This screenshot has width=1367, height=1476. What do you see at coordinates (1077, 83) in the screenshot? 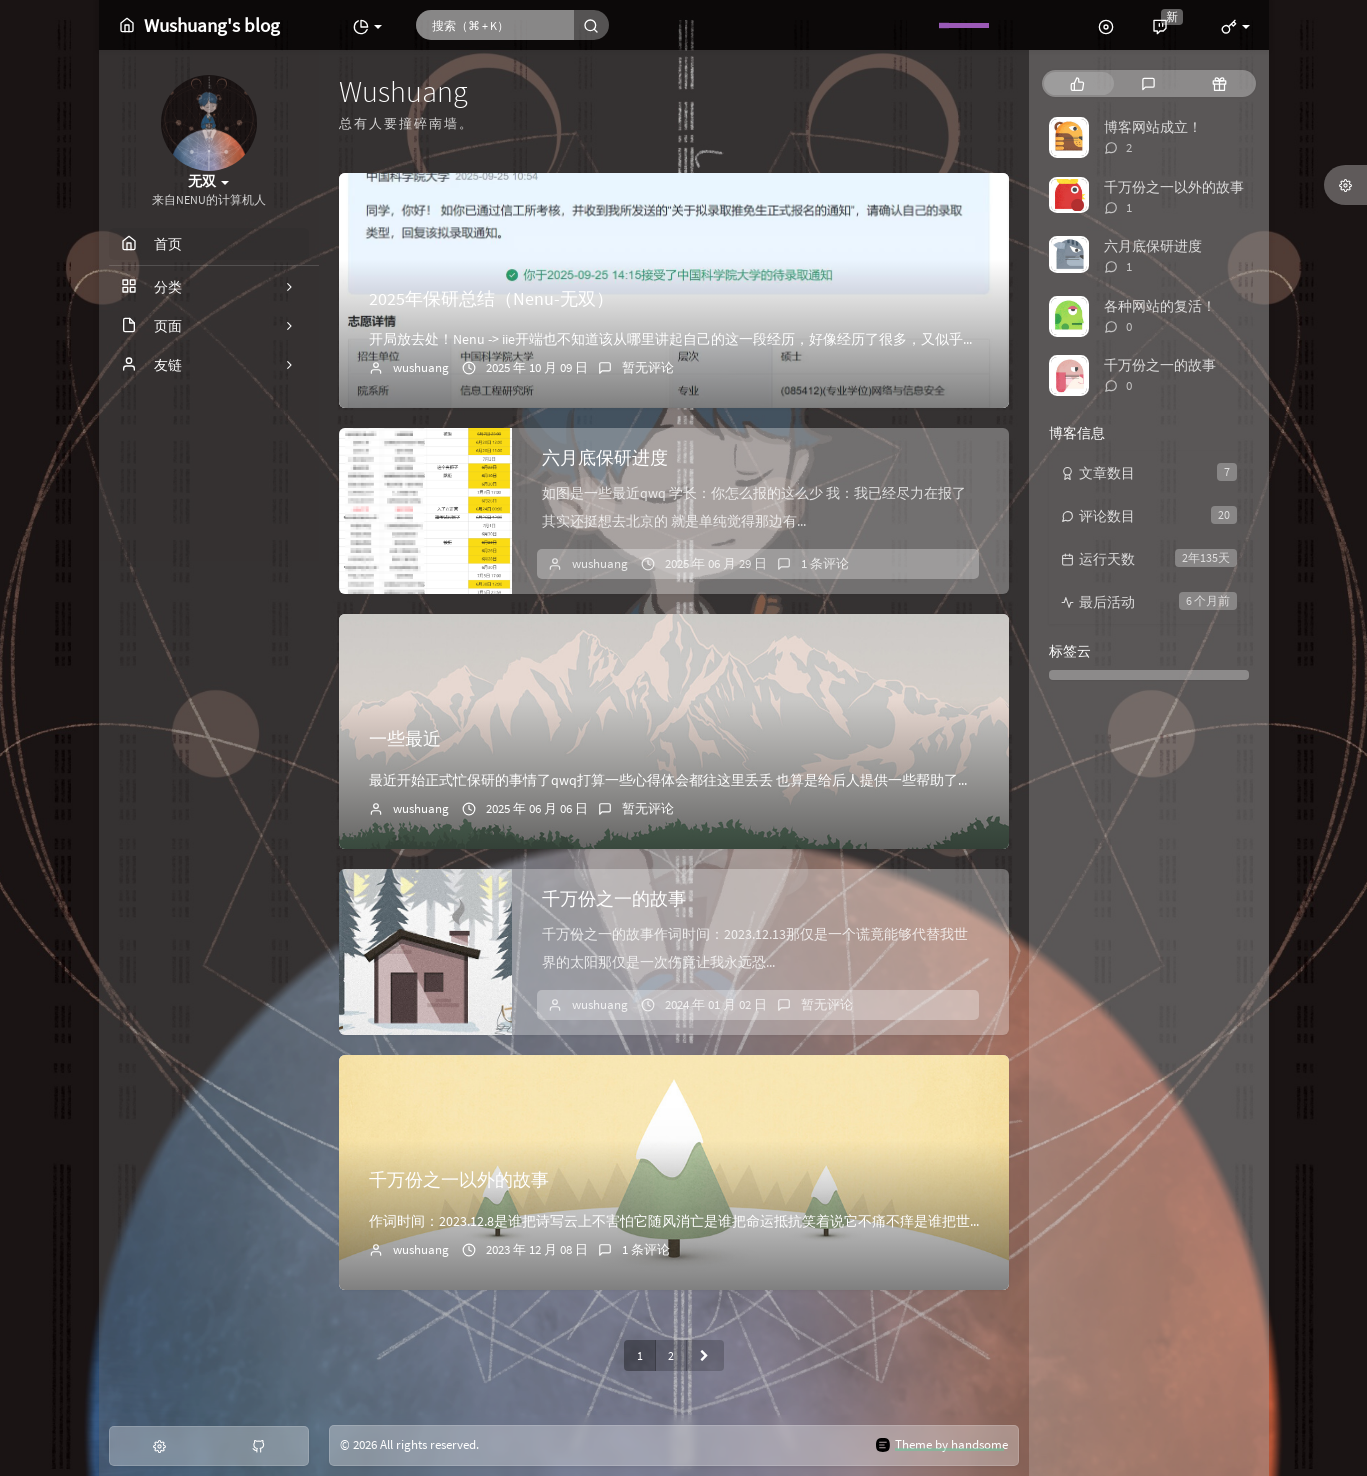
I see `[tab]` at bounding box center [1077, 83].